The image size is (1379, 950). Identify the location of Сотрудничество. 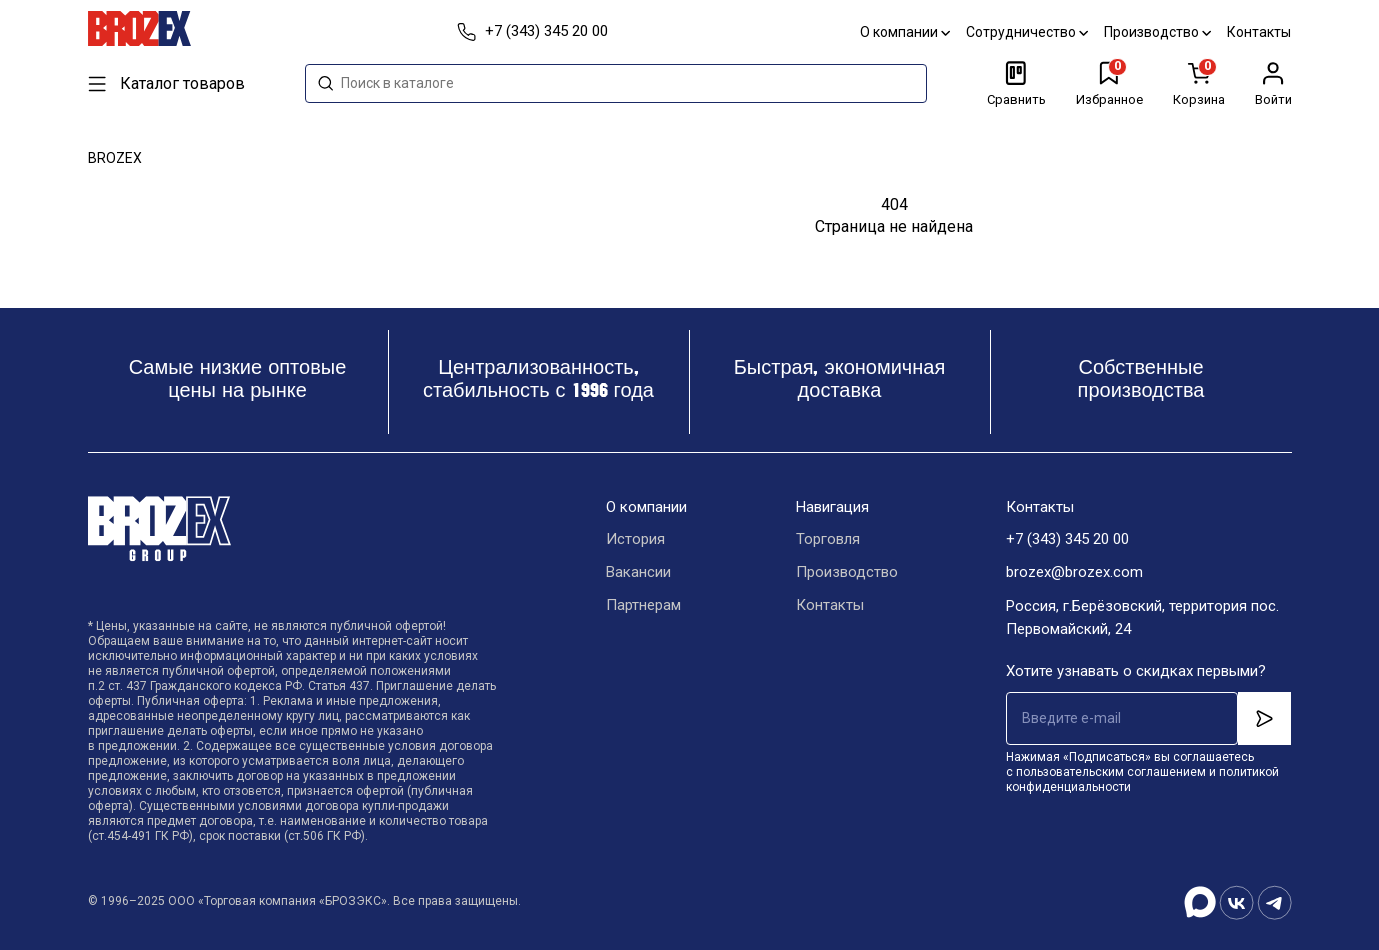
(1028, 32).